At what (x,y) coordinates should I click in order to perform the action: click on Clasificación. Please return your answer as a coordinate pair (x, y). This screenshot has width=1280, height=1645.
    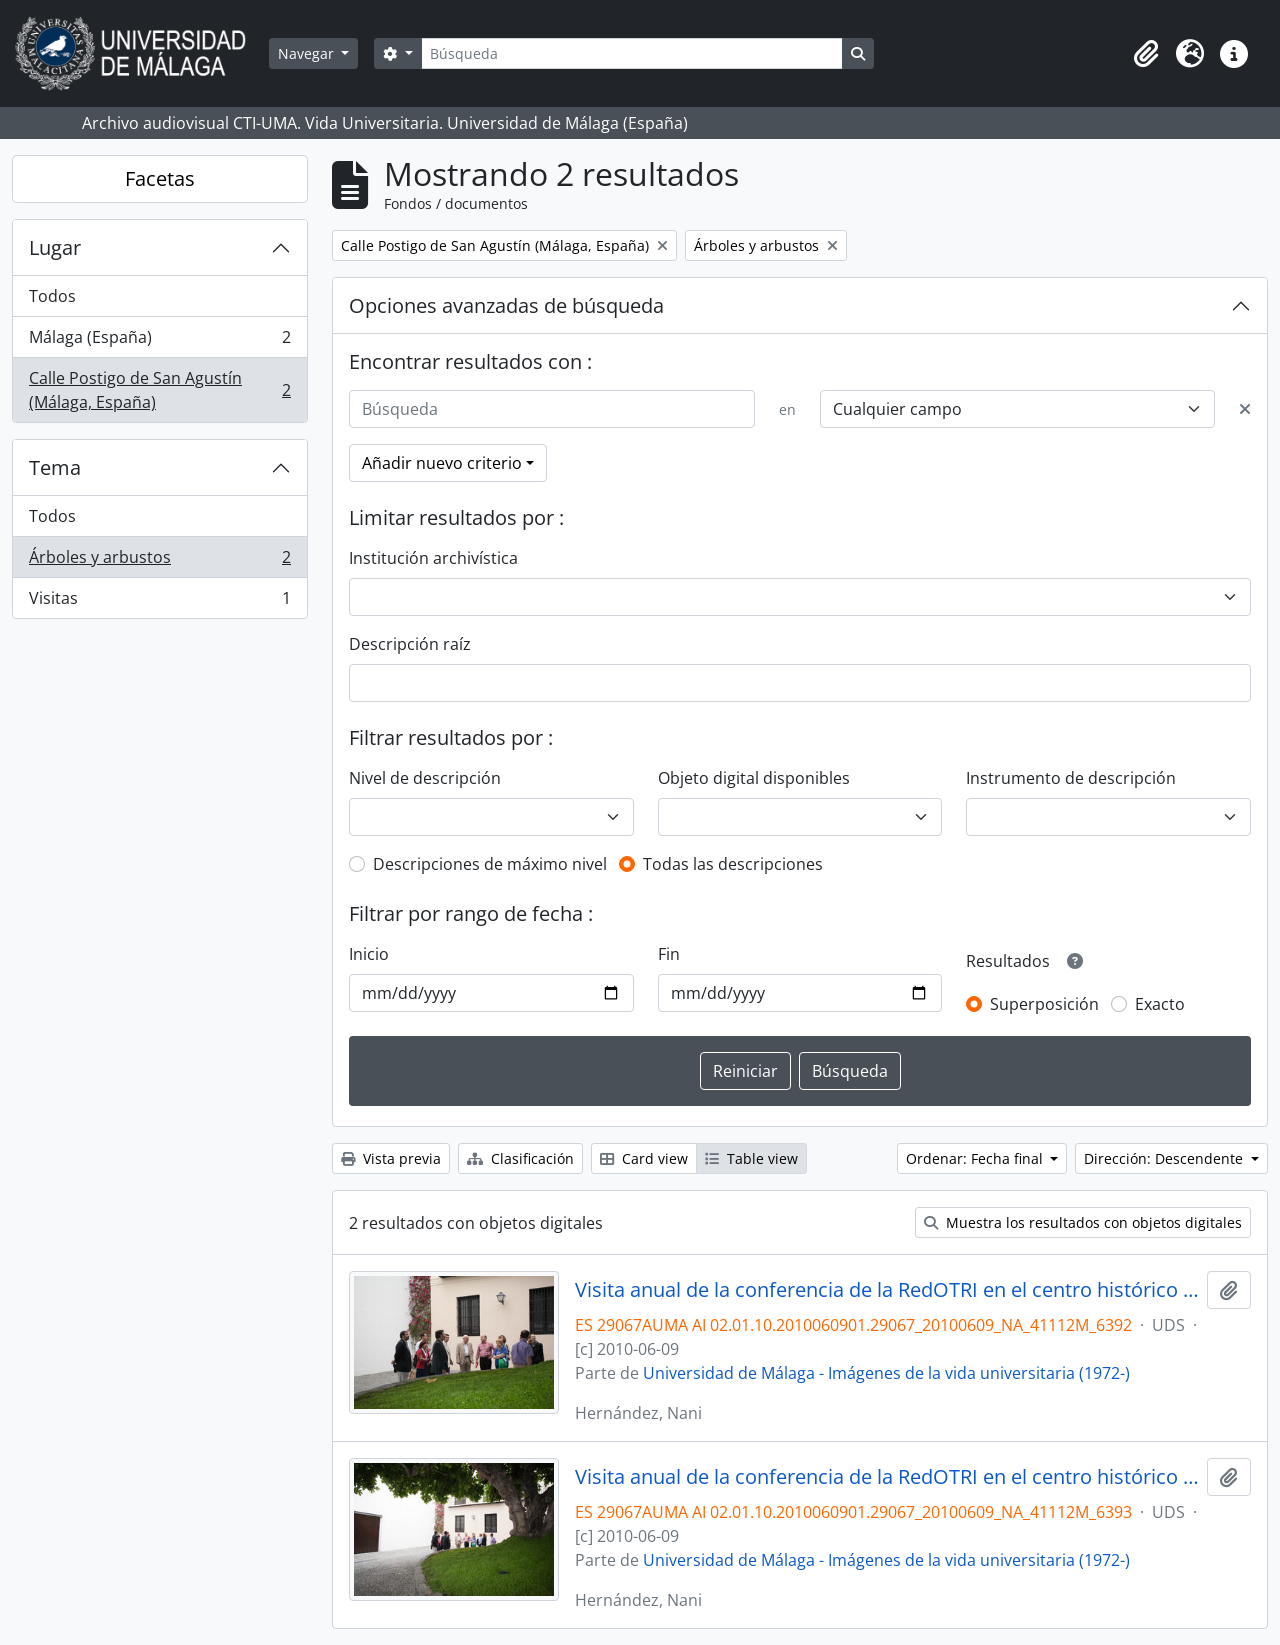
    Looking at the image, I should click on (520, 1158).